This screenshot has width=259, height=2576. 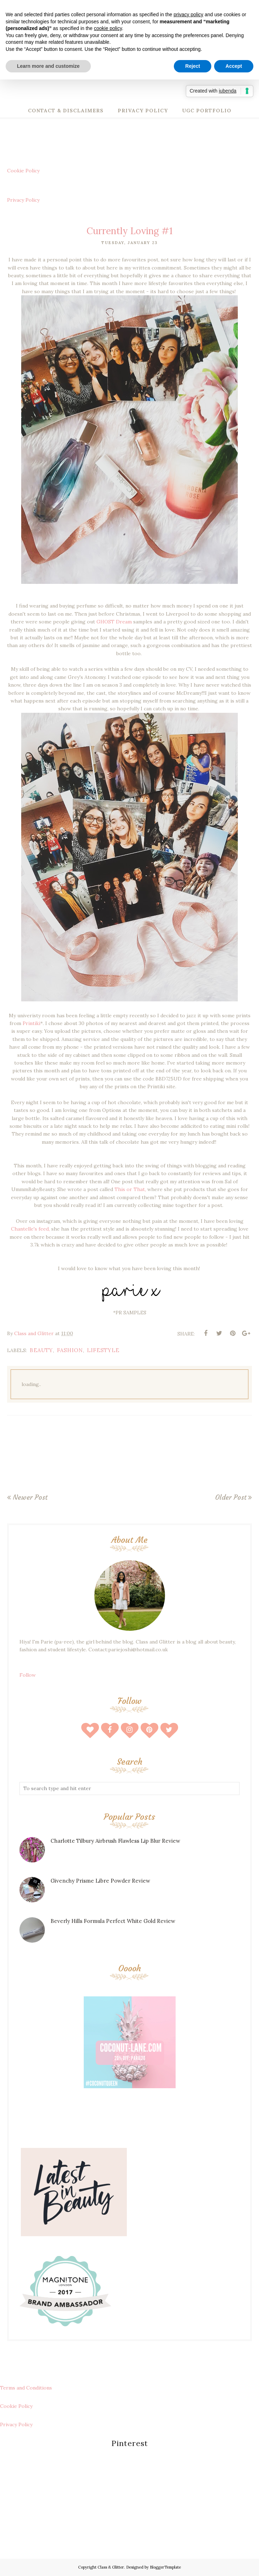 What do you see at coordinates (31, 1229) in the screenshot?
I see `Chantelle's feed,` at bounding box center [31, 1229].